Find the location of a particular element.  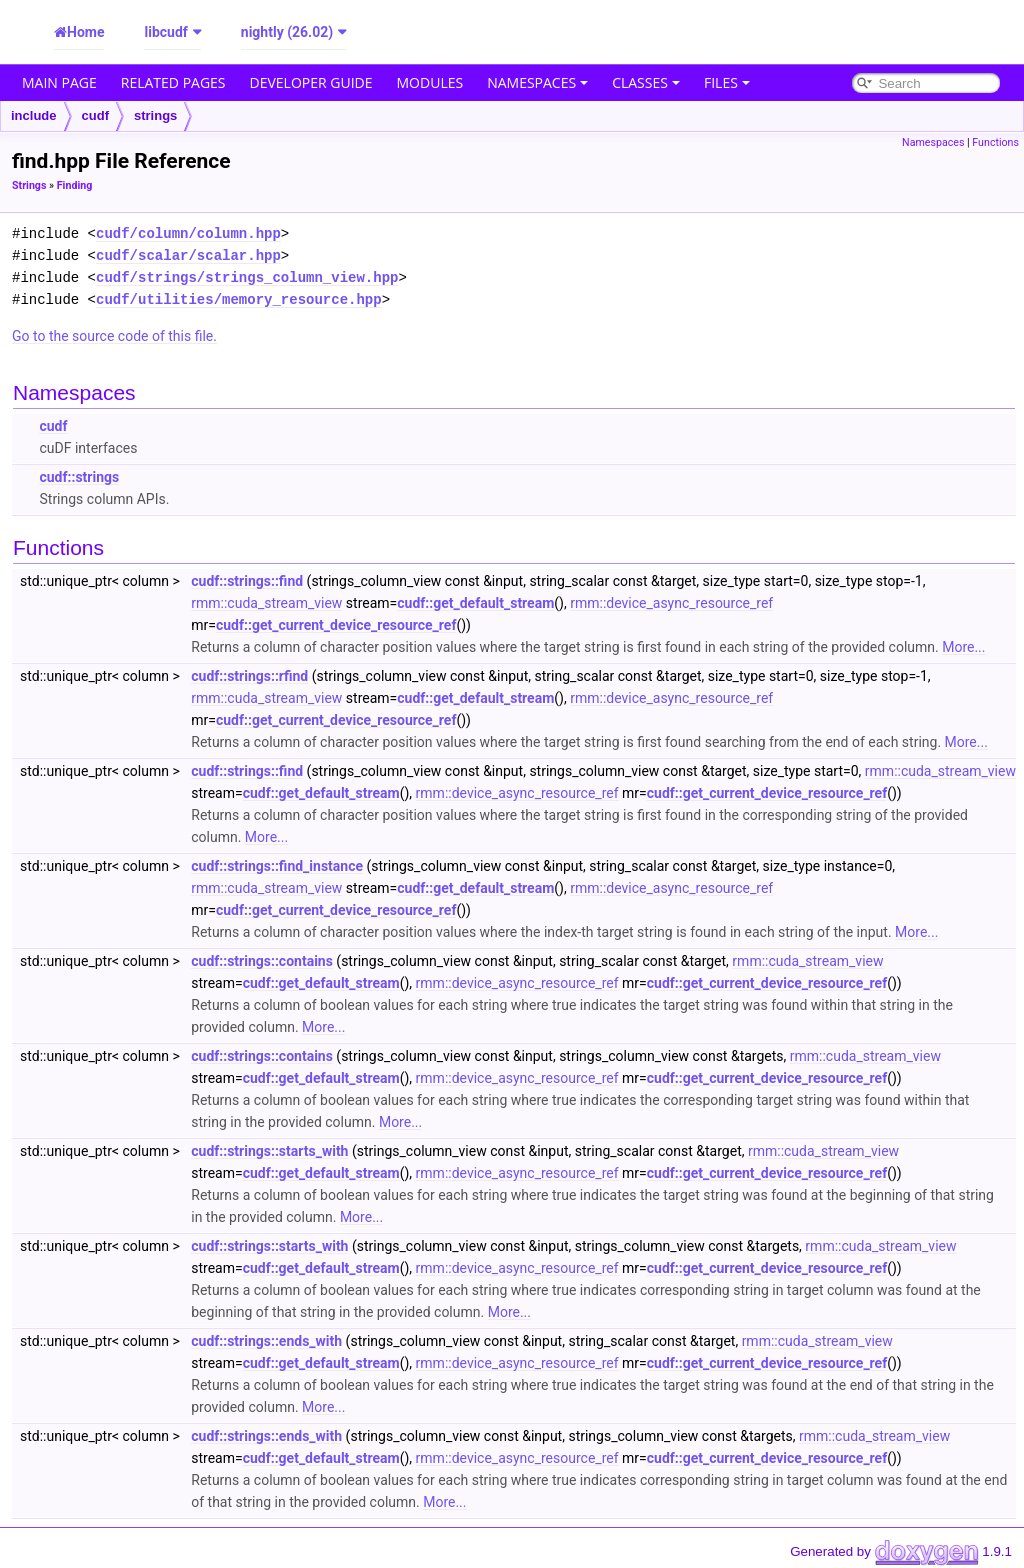

Developer Guide is located at coordinates (311, 82).